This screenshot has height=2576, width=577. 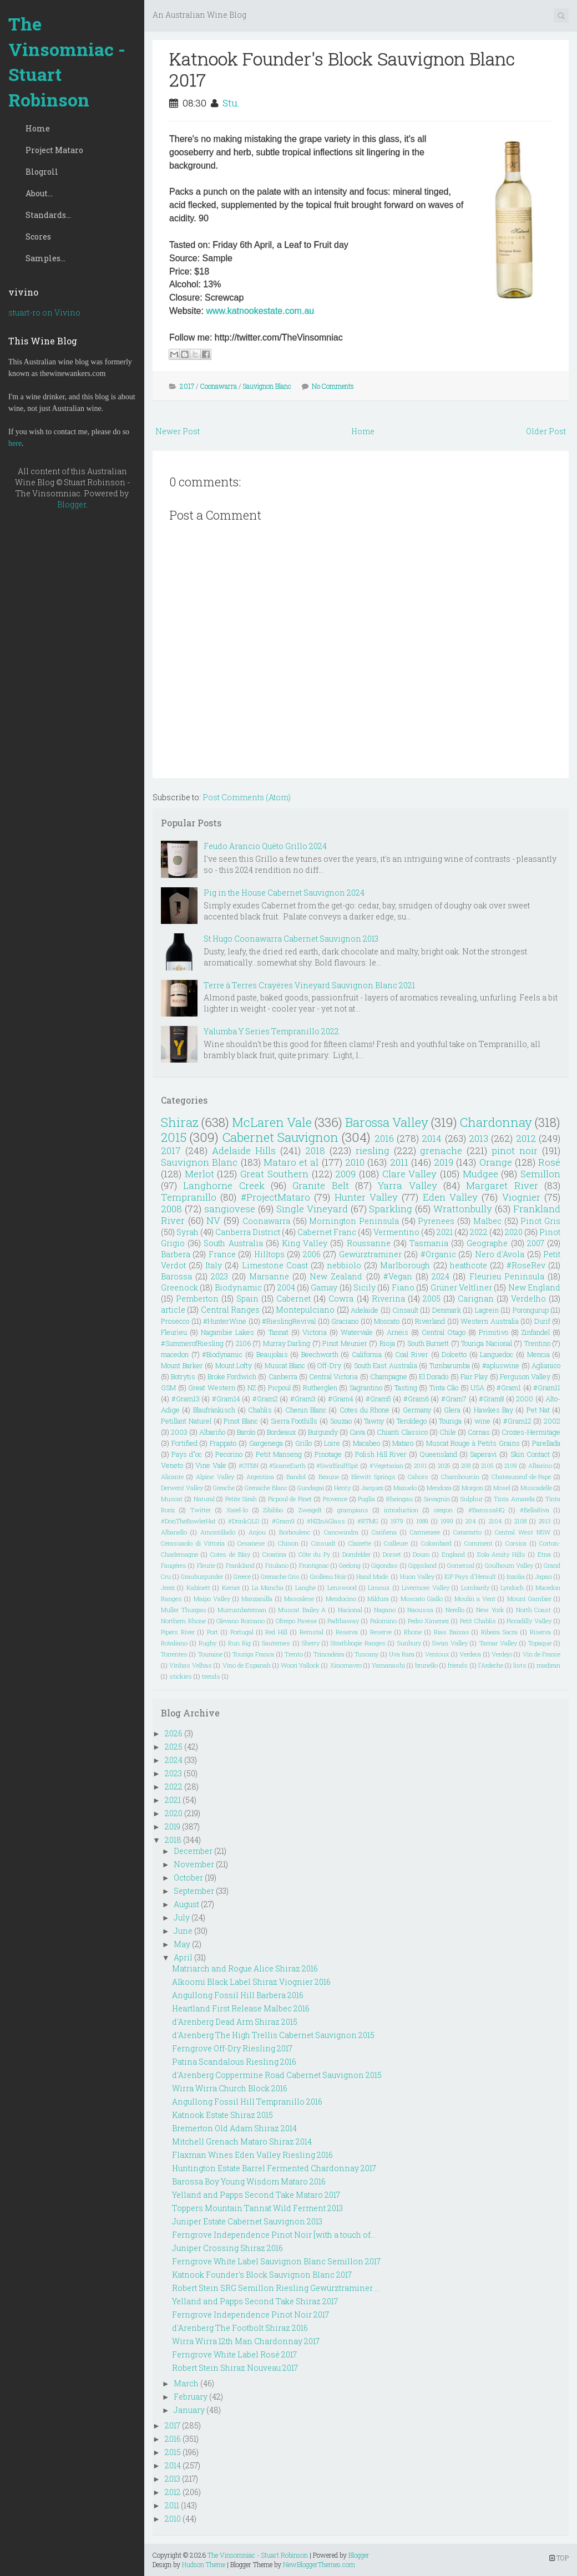 I want to click on Frappato, so click(x=223, y=1443).